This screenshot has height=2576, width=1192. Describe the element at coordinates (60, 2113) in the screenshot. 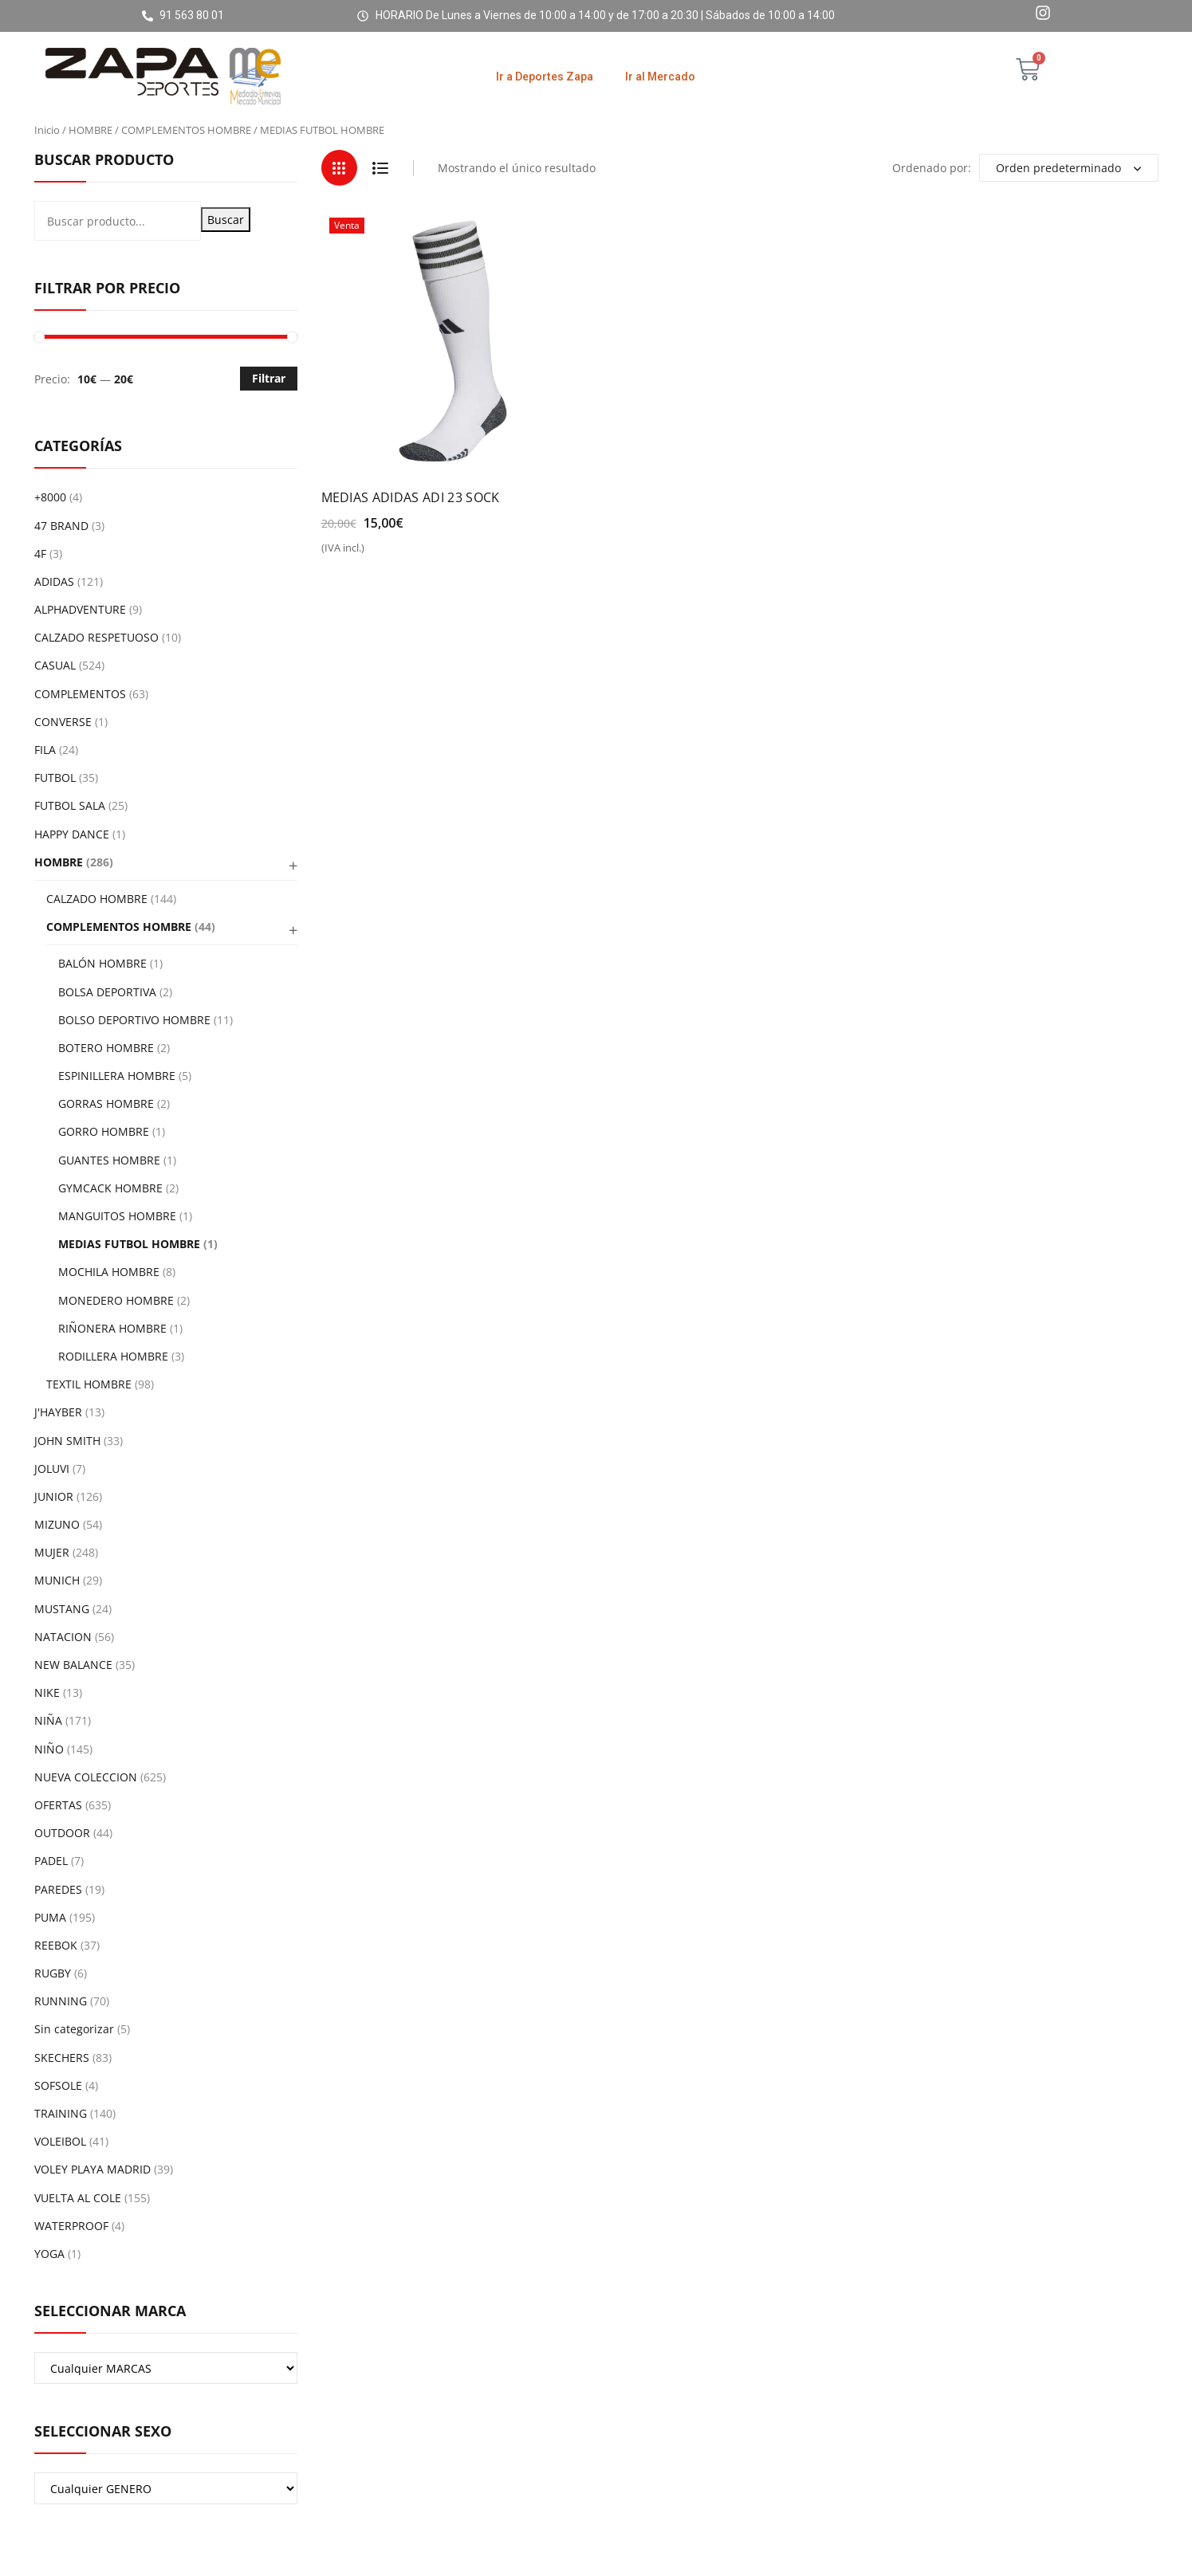

I see `TRAINING` at that location.